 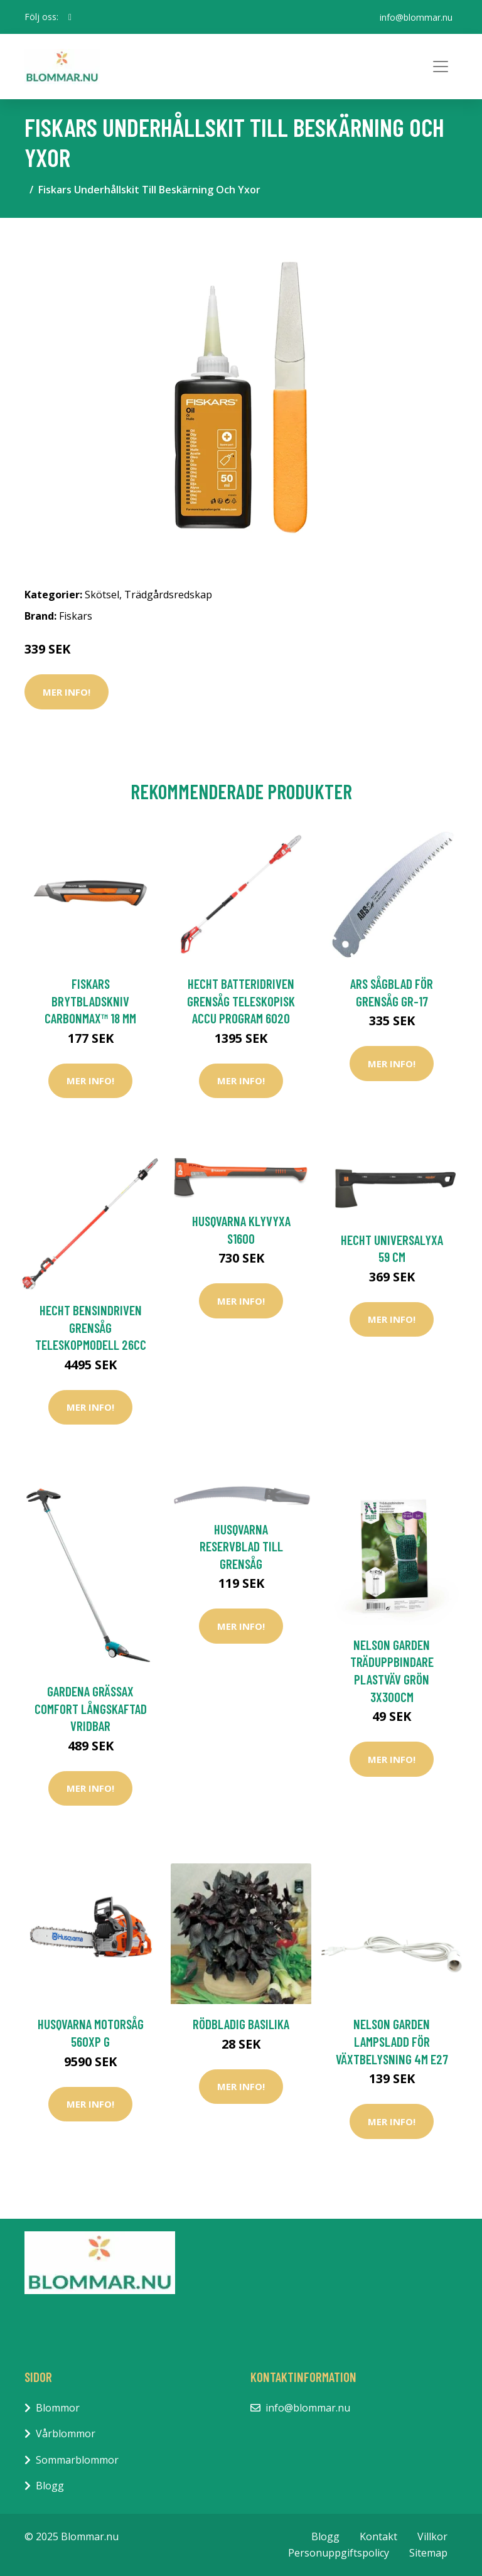 I want to click on Mer Info!, so click(x=66, y=692).